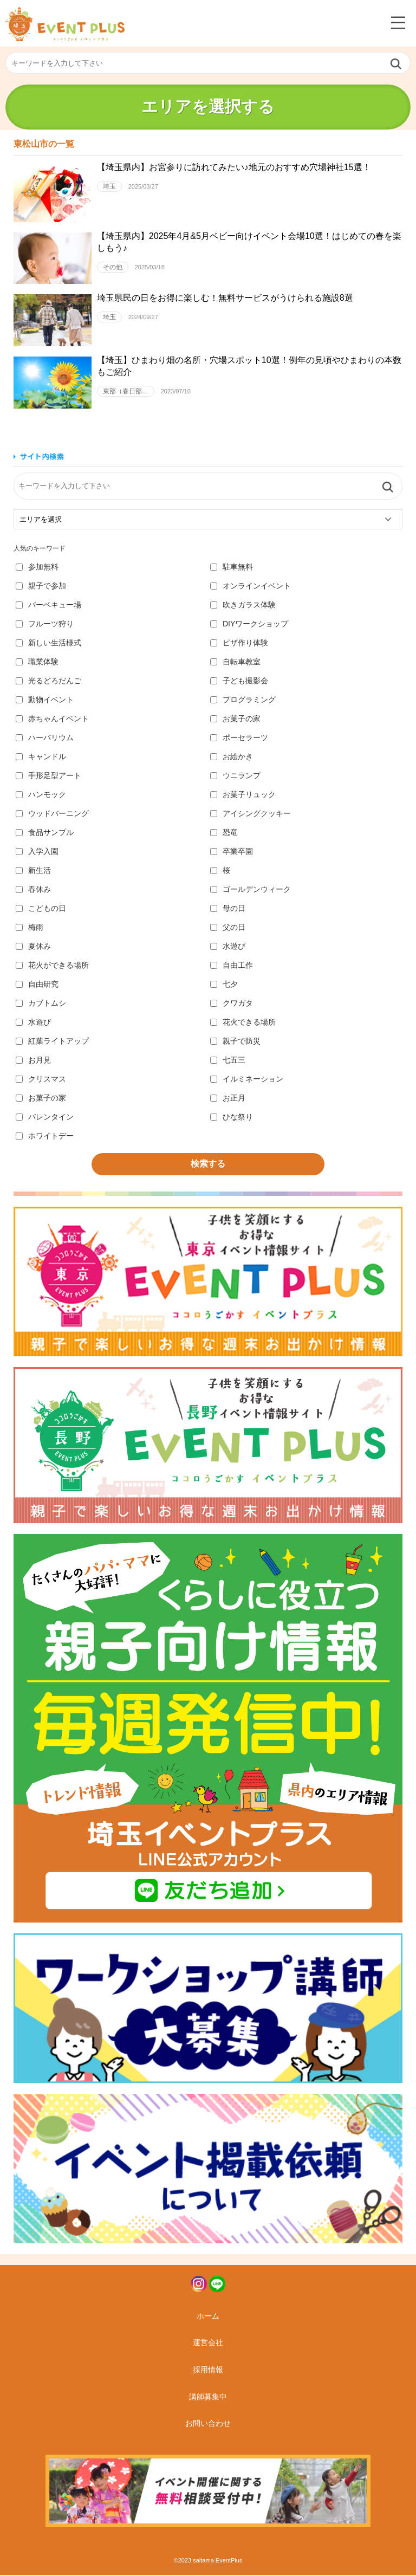 The height and width of the screenshot is (2576, 416). What do you see at coordinates (208, 2343) in the screenshot?
I see `運営会社` at bounding box center [208, 2343].